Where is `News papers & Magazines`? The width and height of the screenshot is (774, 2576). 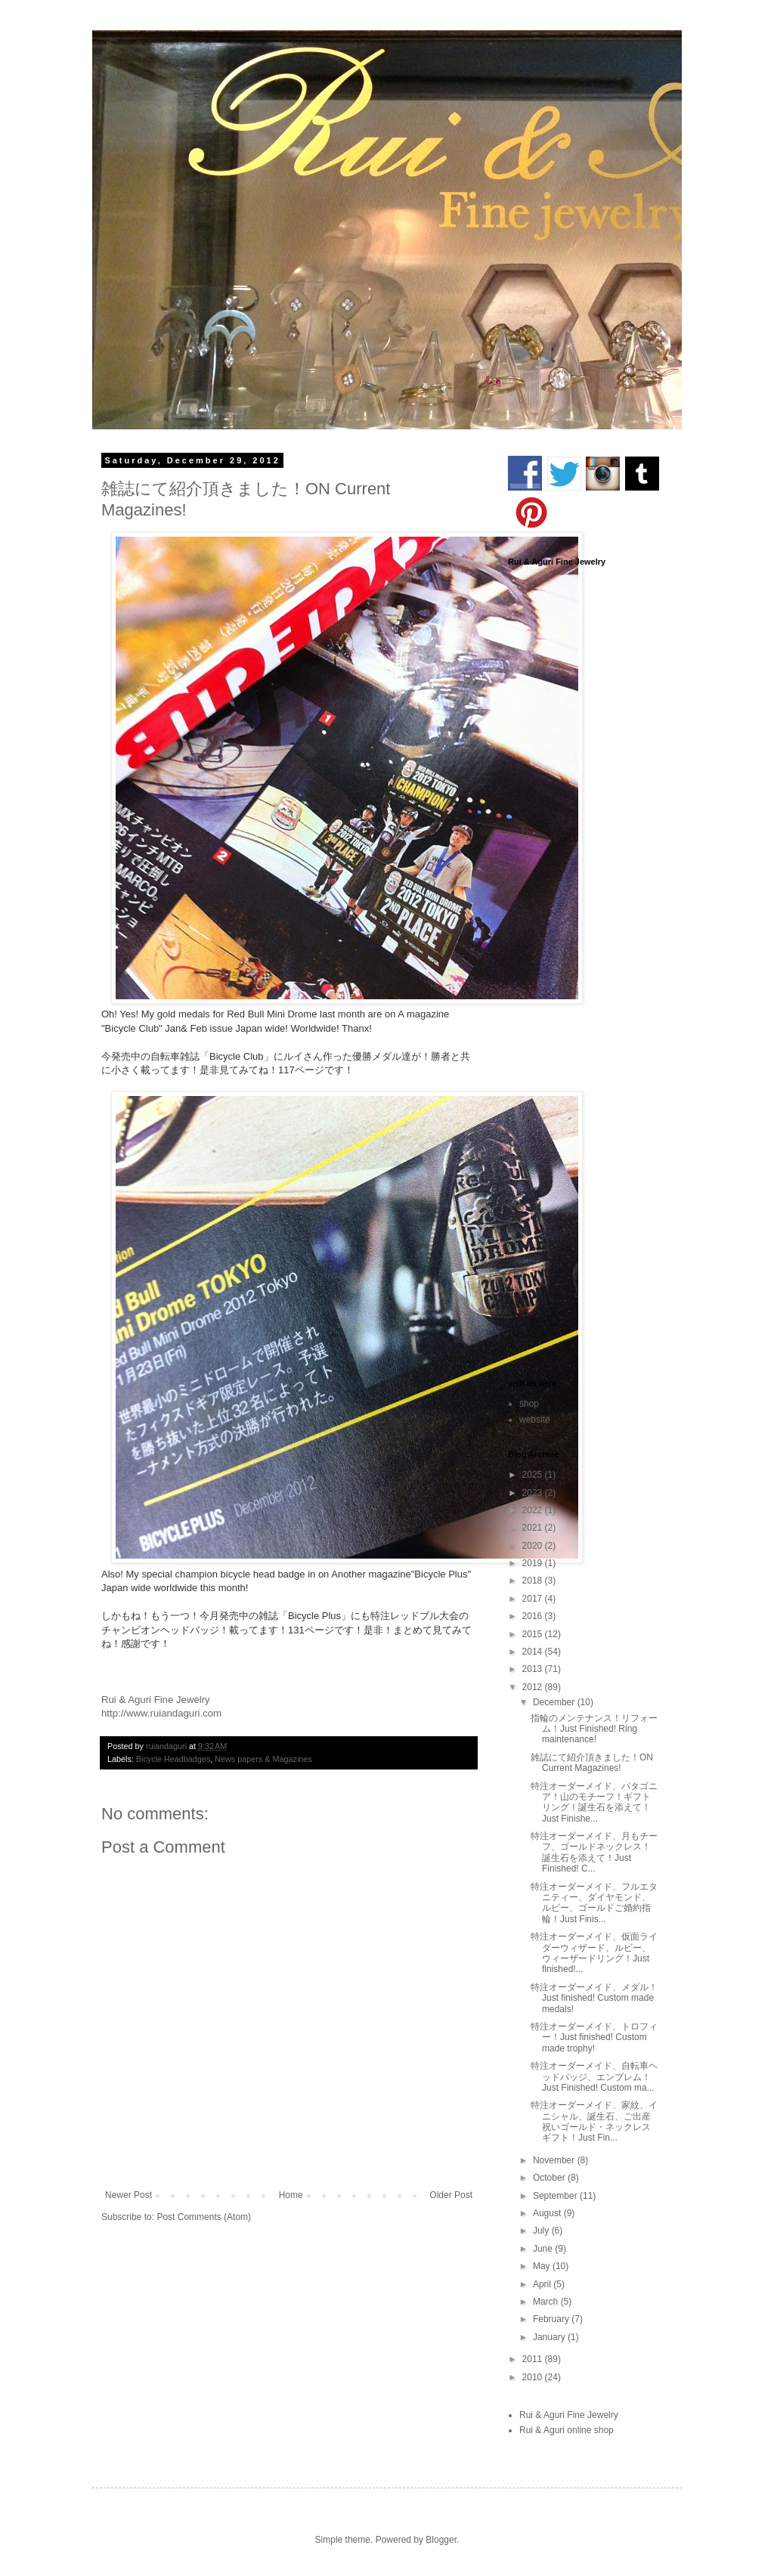
News papers & Magazines is located at coordinates (263, 1758).